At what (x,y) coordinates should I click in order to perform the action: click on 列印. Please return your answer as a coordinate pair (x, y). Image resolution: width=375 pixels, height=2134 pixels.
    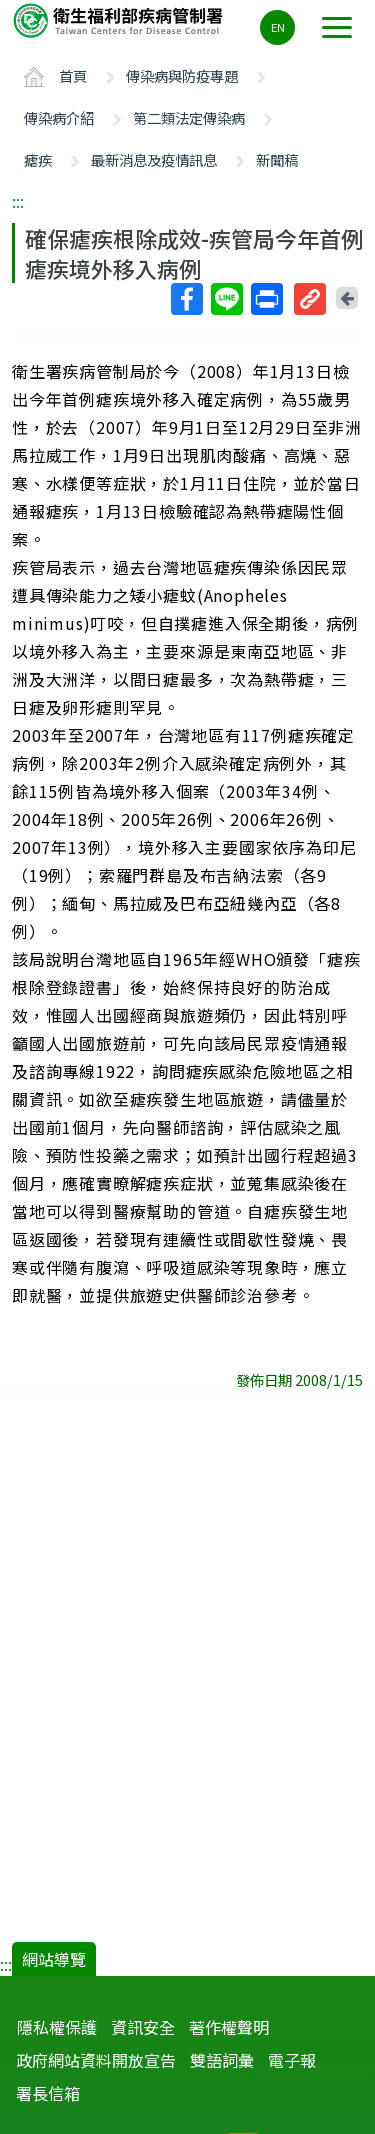
    Looking at the image, I should click on (266, 299).